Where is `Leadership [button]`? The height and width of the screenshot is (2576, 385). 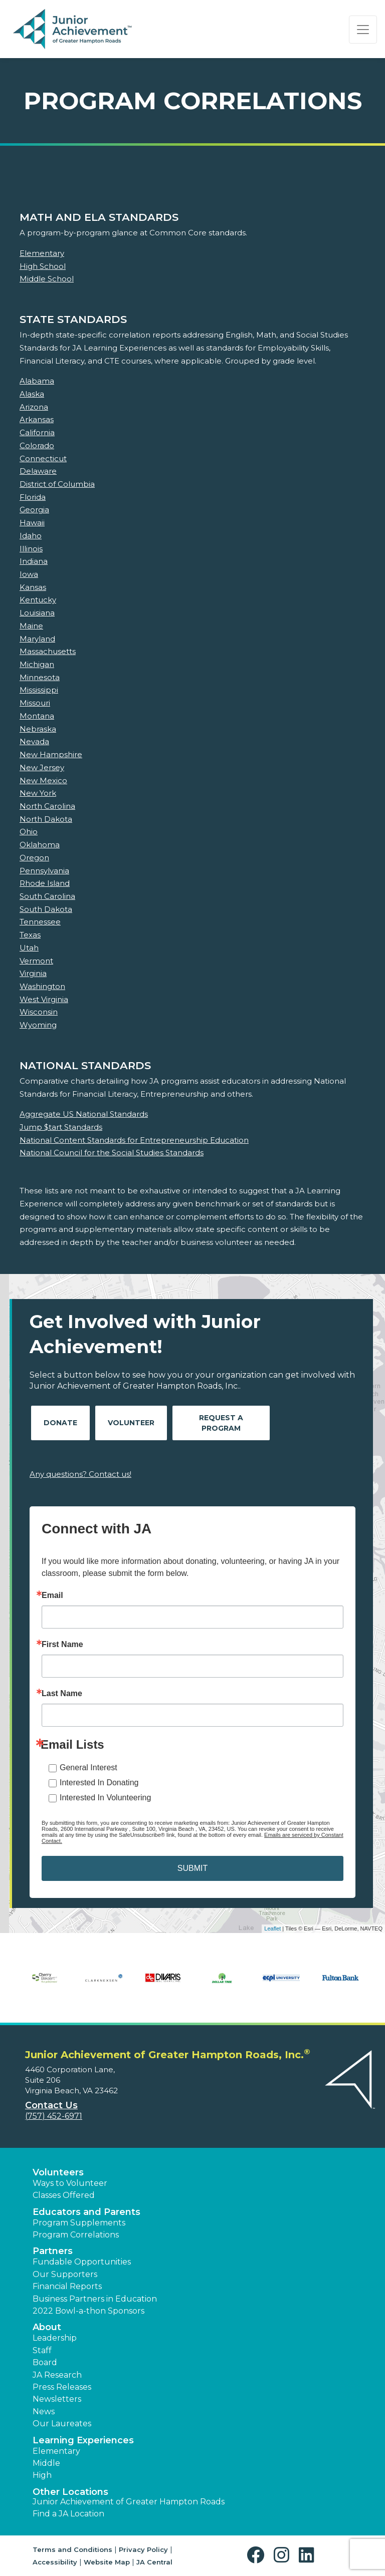 Leadership [button] is located at coordinates (55, 2338).